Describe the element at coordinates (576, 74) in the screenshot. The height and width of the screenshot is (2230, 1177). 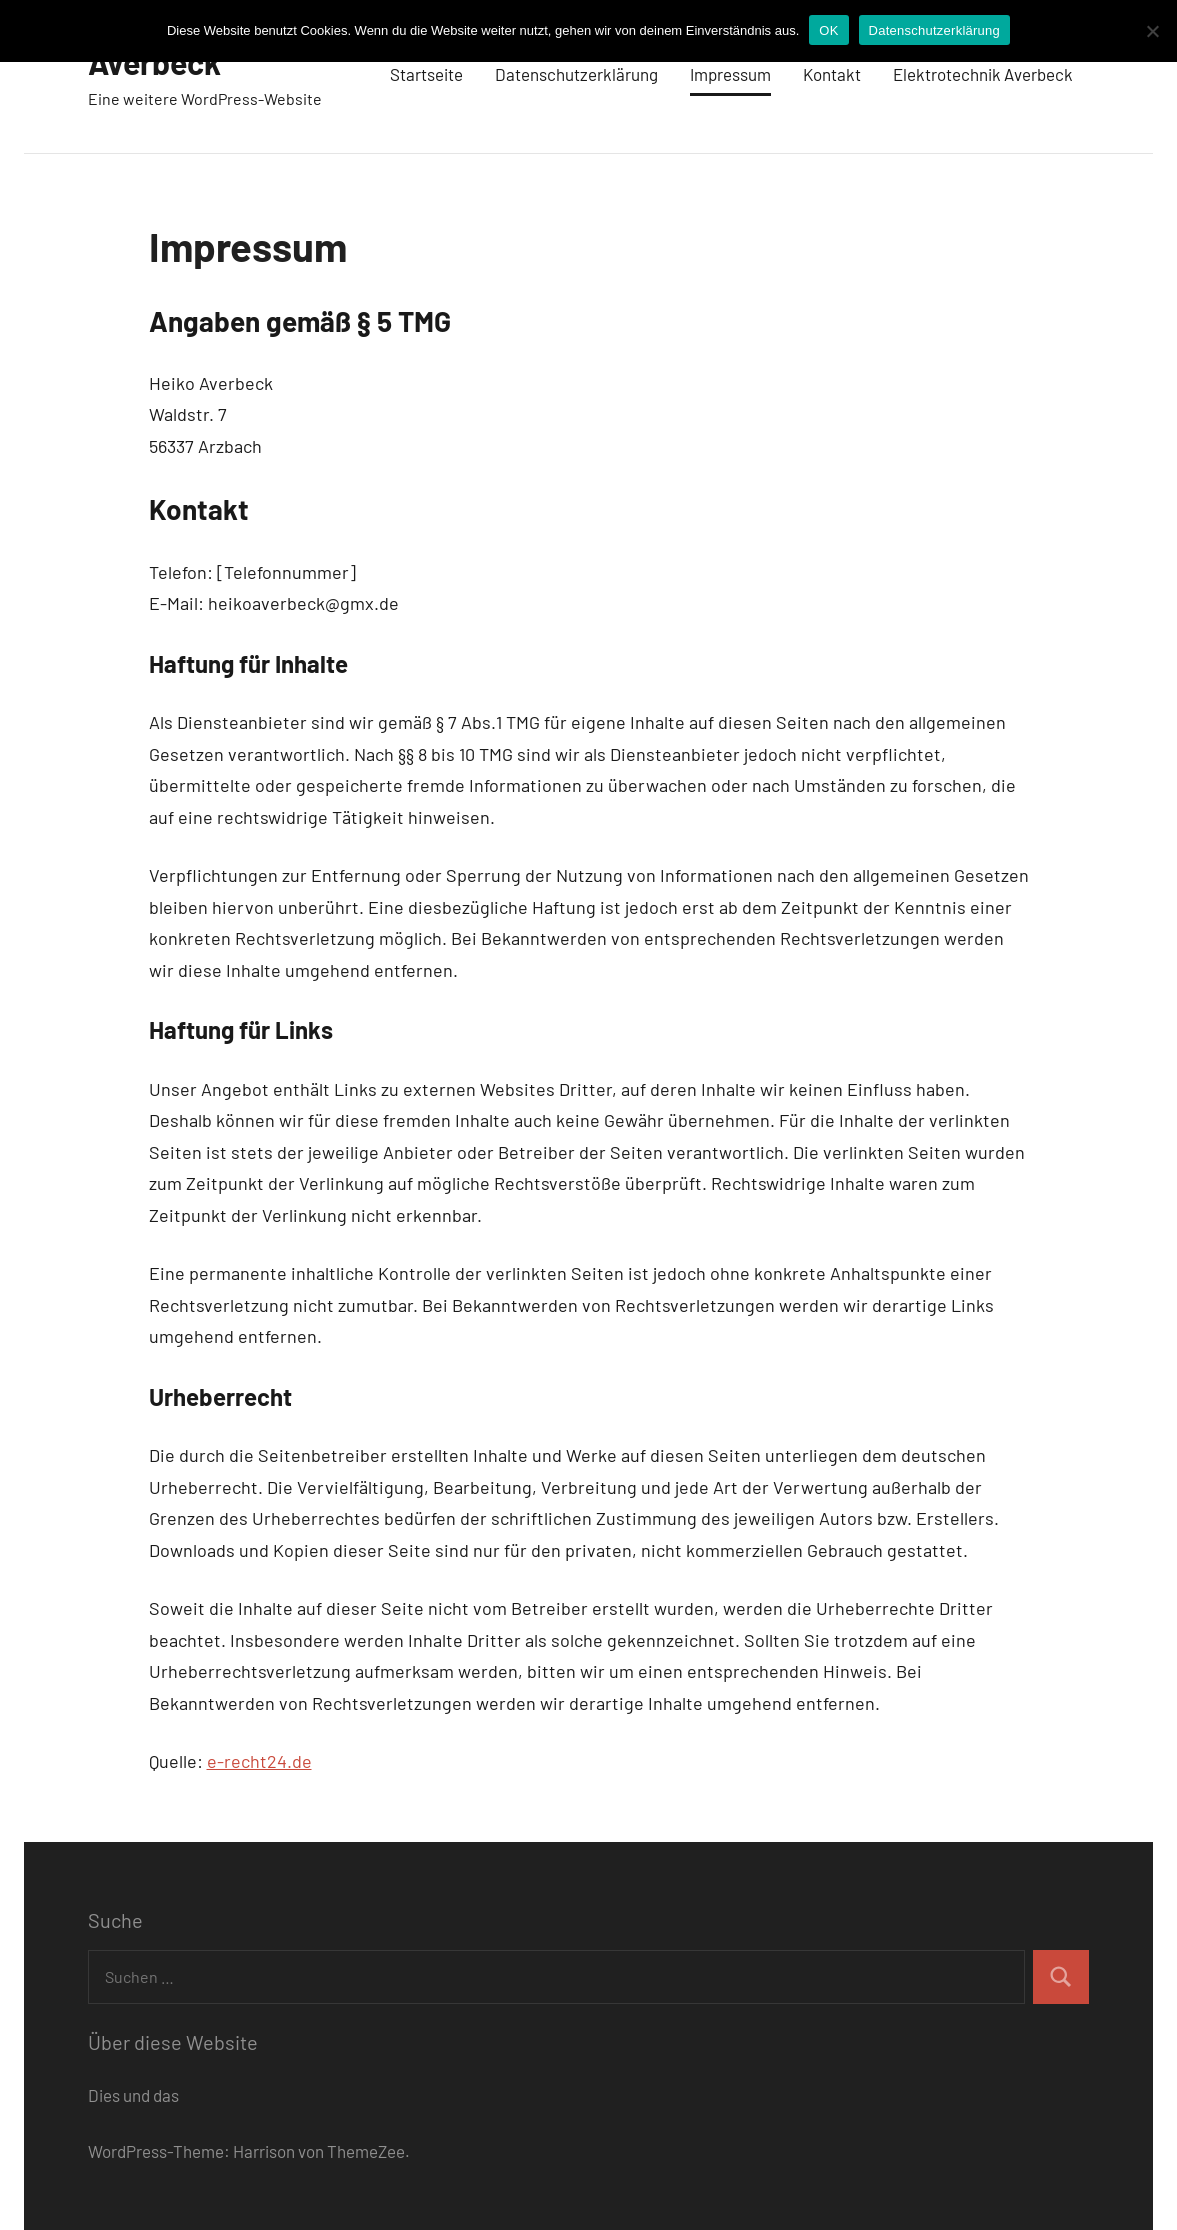
I see `Datenschutzerklärung` at that location.